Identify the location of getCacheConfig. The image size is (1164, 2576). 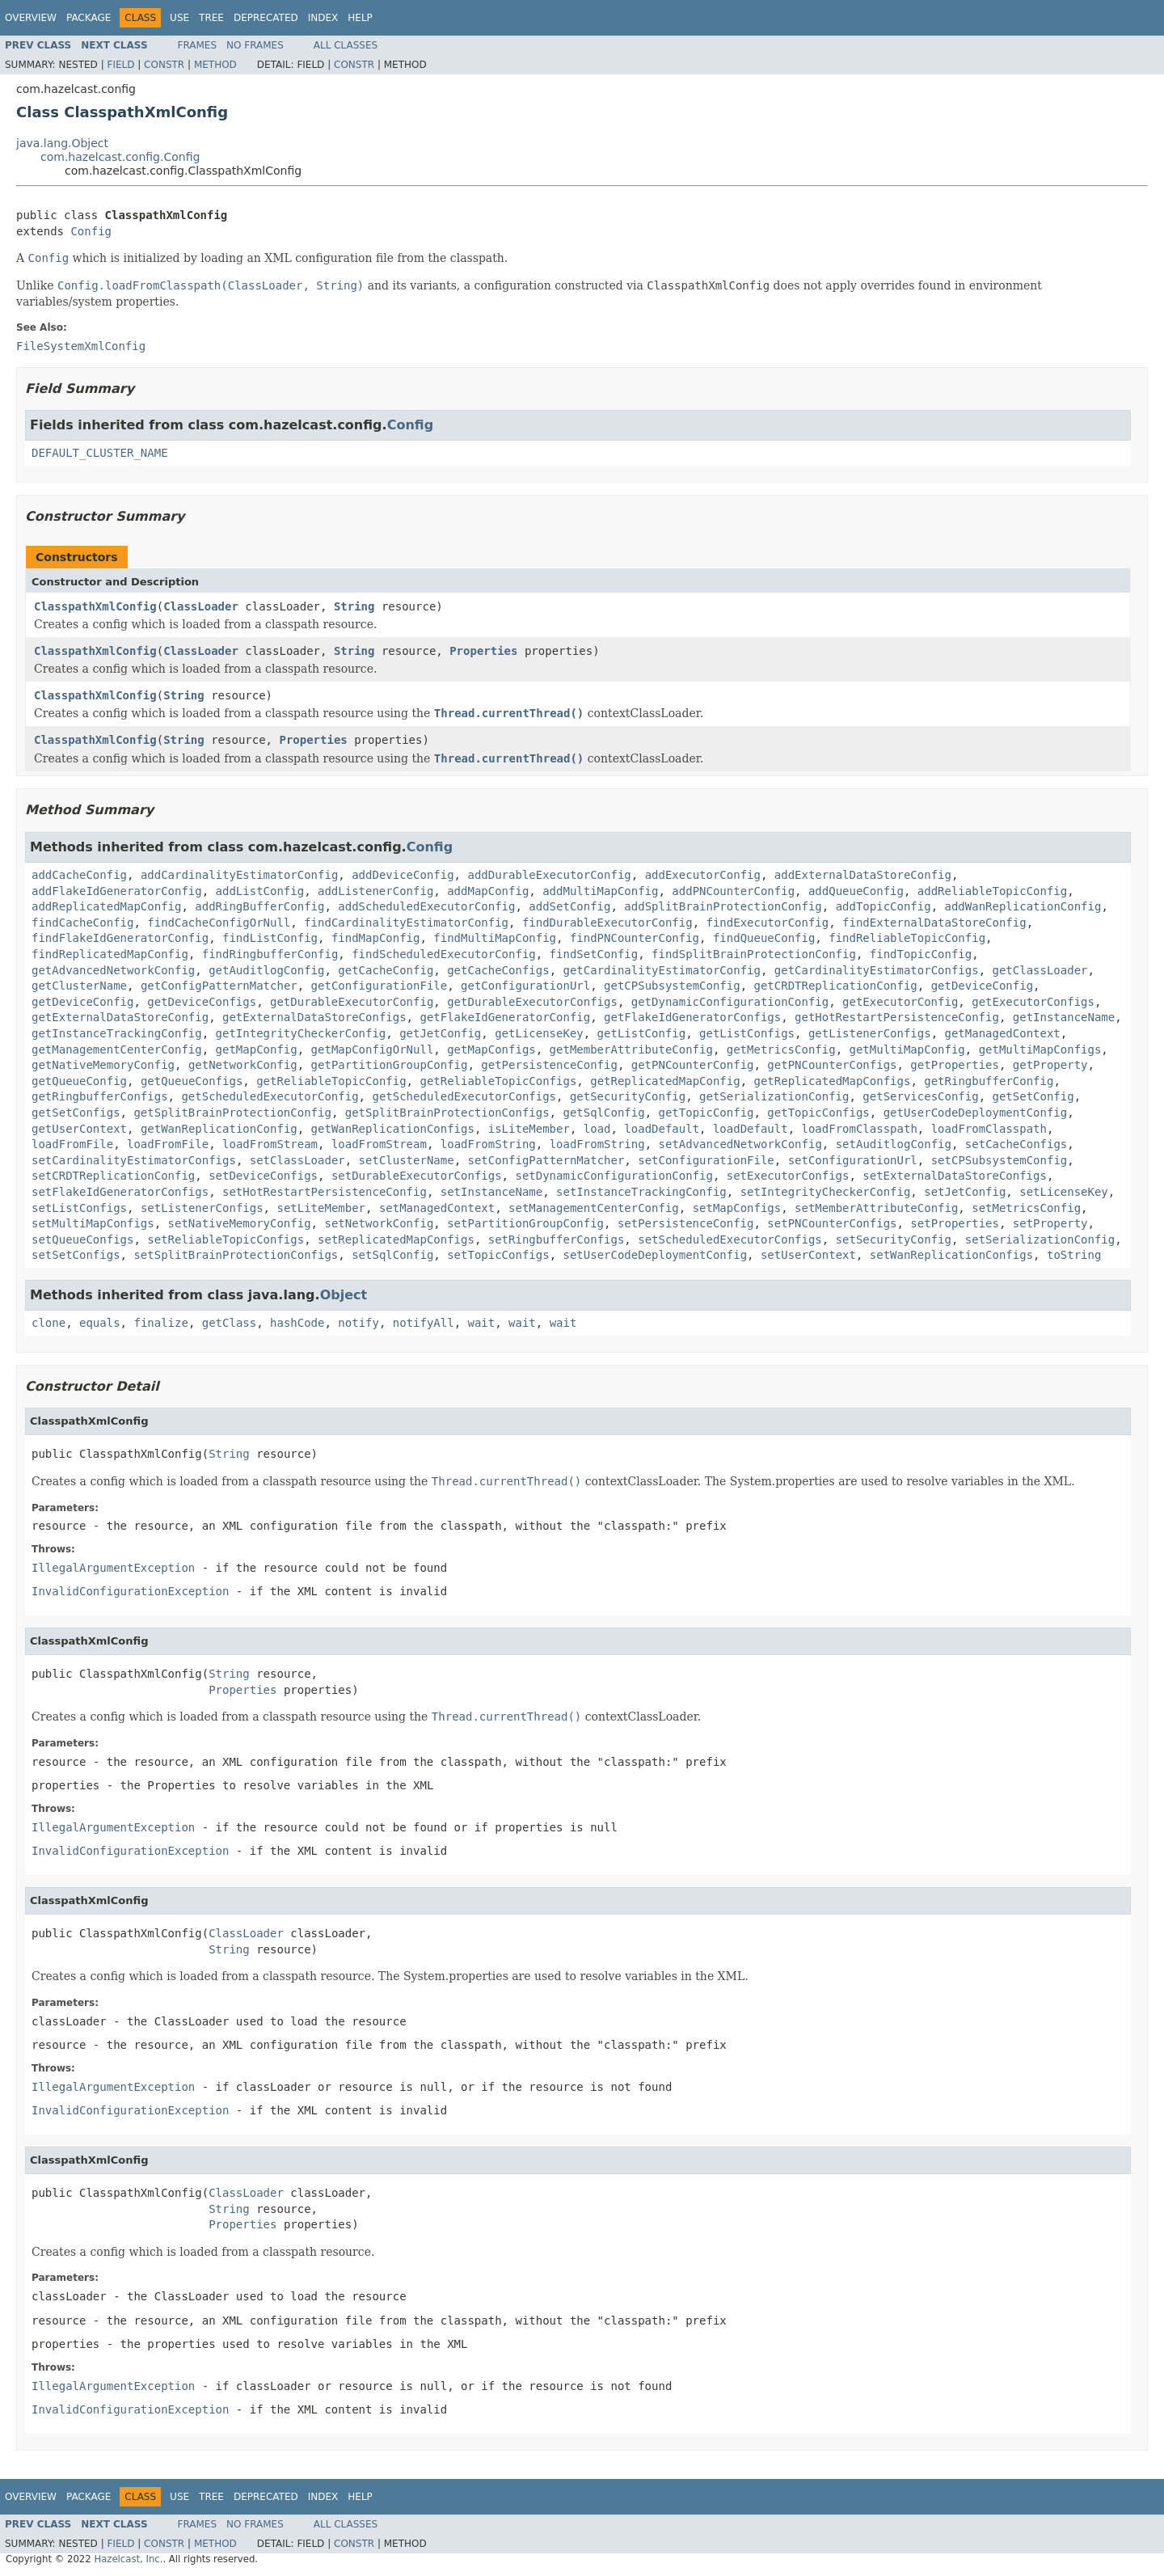
(385, 970).